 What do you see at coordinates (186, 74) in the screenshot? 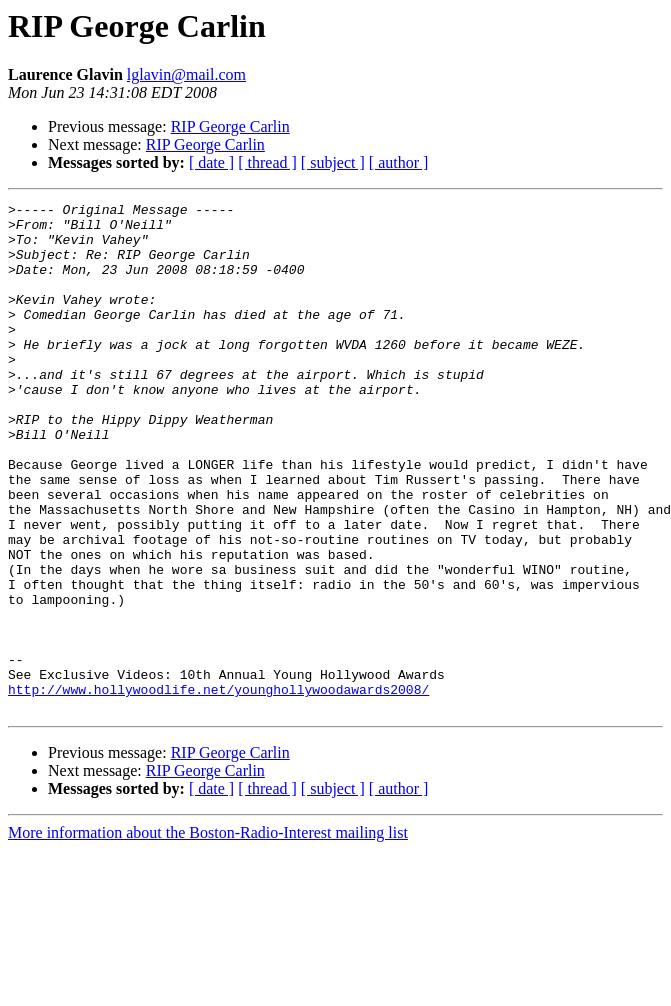
I see `lglavin@mail.com` at bounding box center [186, 74].